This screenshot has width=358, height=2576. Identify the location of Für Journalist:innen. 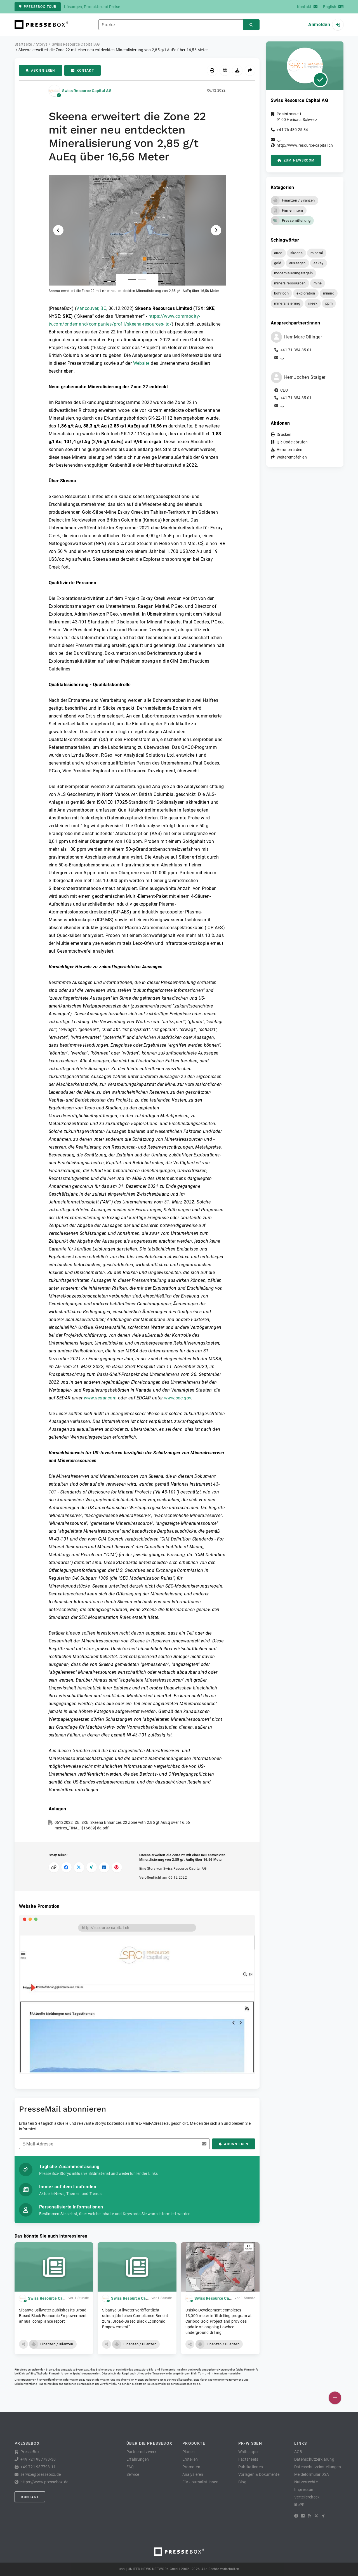
(200, 2482).